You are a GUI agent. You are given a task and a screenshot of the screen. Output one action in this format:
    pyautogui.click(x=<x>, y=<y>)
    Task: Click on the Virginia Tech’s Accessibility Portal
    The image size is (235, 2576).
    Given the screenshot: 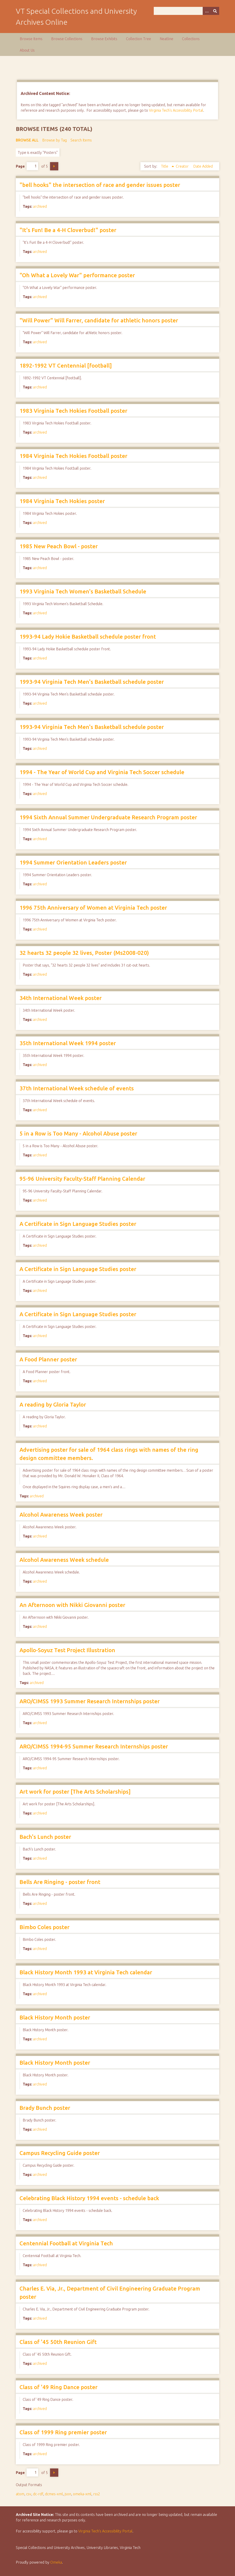 What is the action you would take?
    pyautogui.click(x=105, y=2531)
    